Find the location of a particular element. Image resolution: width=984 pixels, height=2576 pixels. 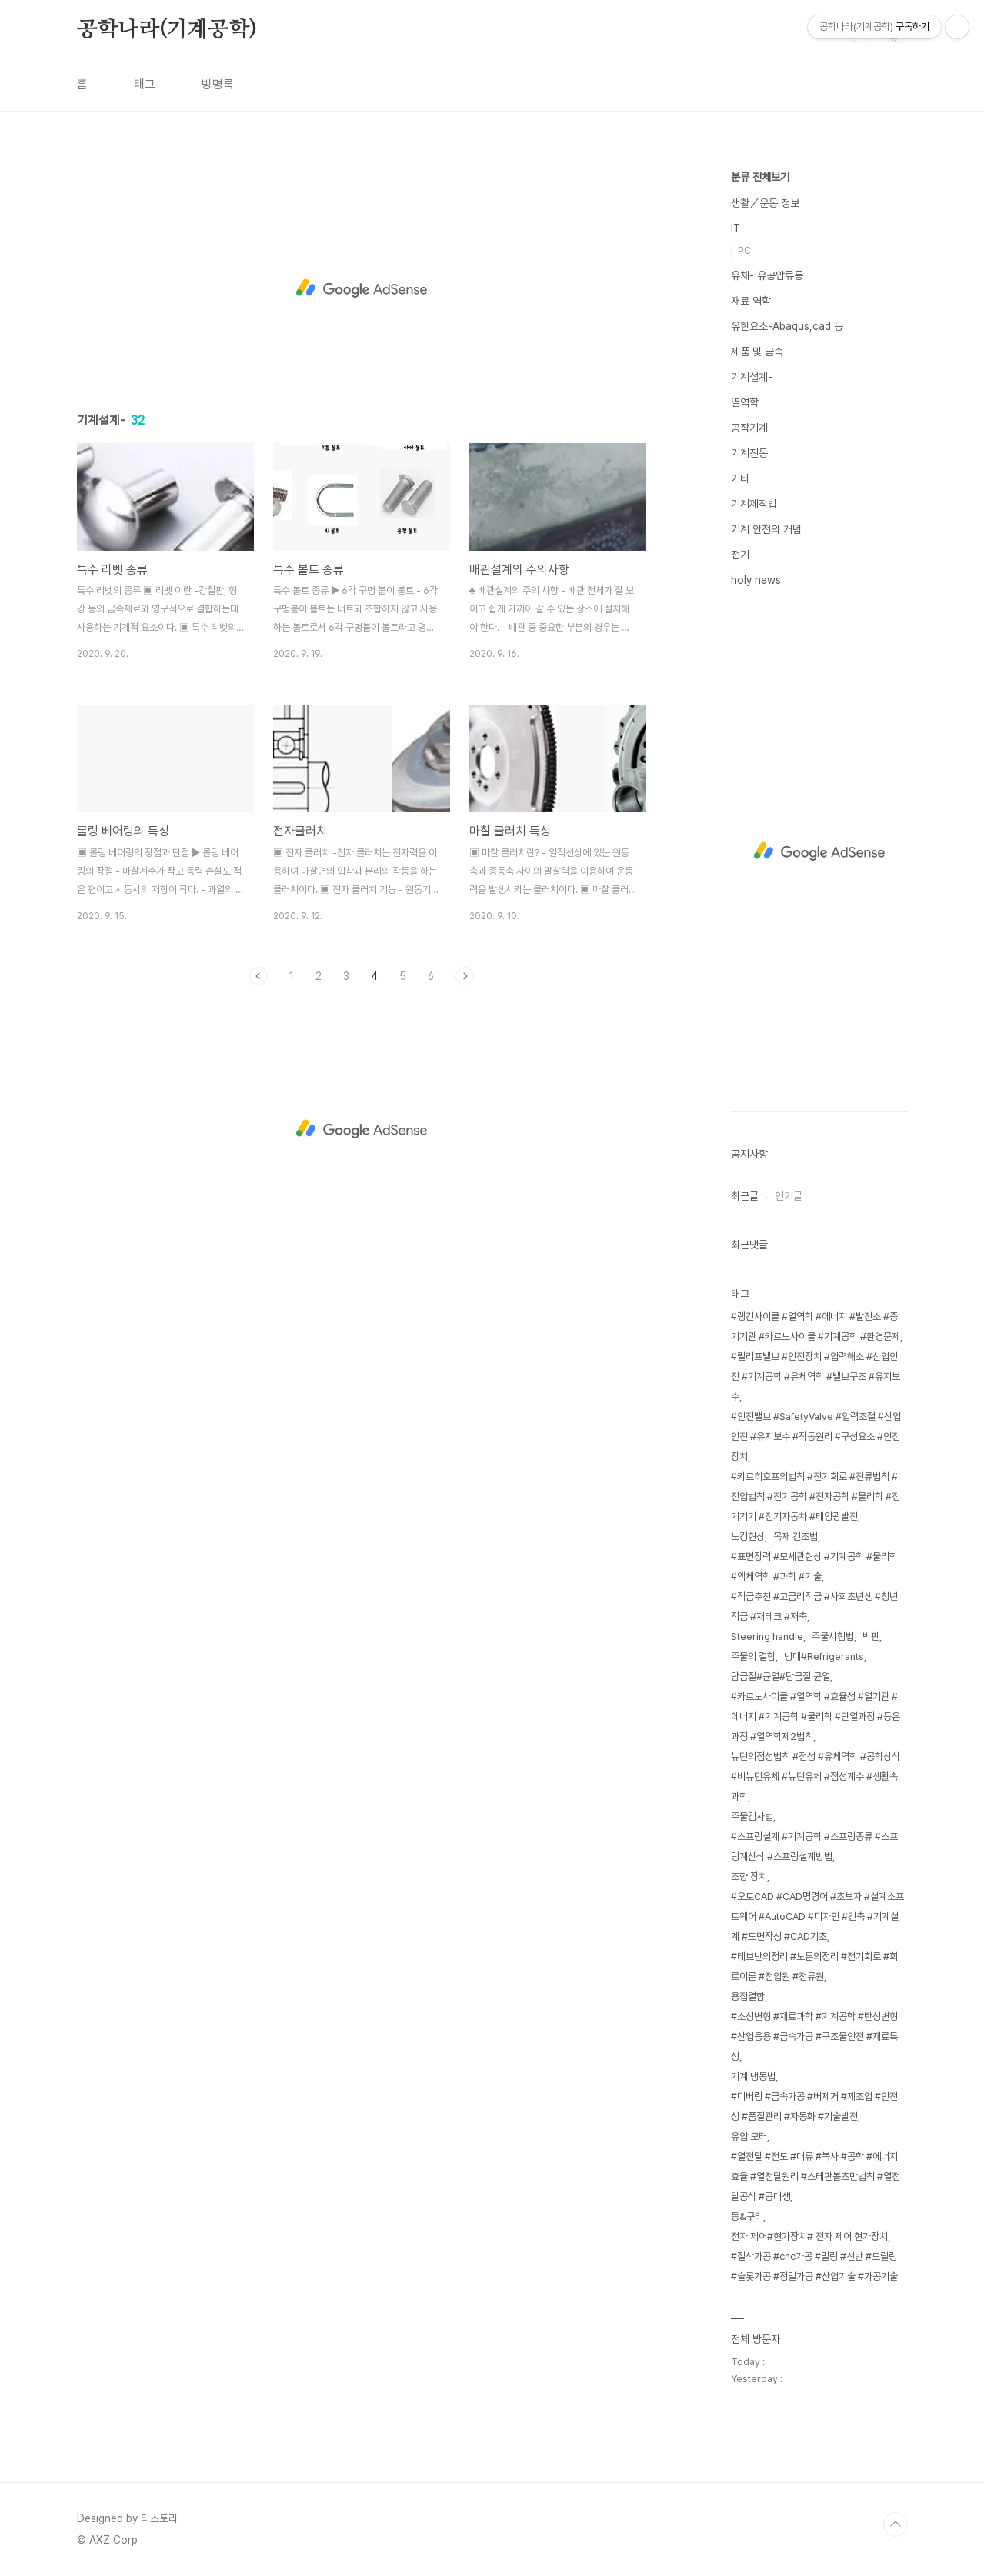

[Advertisement] is located at coordinates (361, 286).